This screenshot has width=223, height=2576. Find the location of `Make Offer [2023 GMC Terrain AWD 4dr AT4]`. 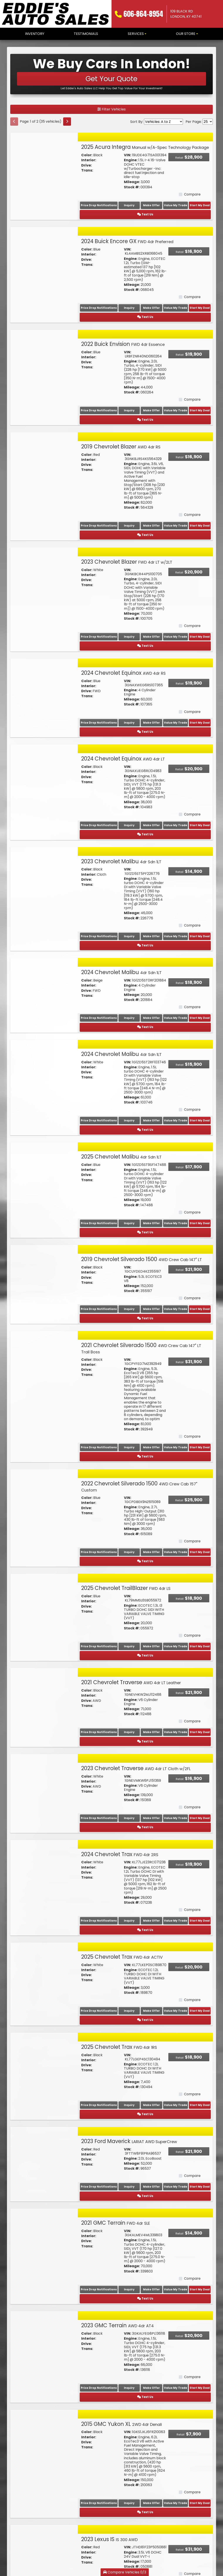

Make Offer [2023 GMC Terrain AWD 4dr AT4] is located at coordinates (141, 2345).